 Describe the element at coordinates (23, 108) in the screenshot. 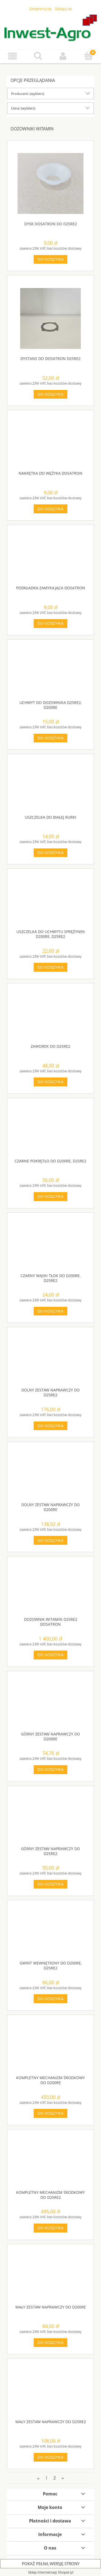

I see `Cena: (wybierz) [button]` at that location.